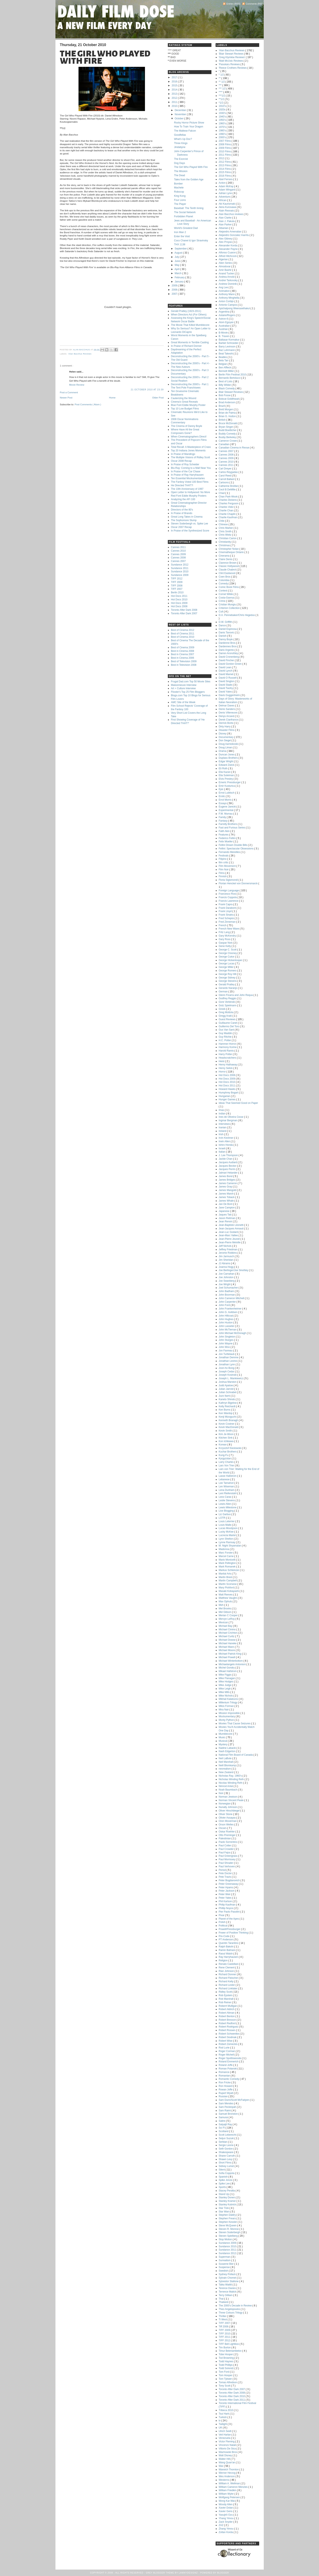 The width and height of the screenshot is (319, 2576). Describe the element at coordinates (223, 106) in the screenshot. I see `1910's` at that location.